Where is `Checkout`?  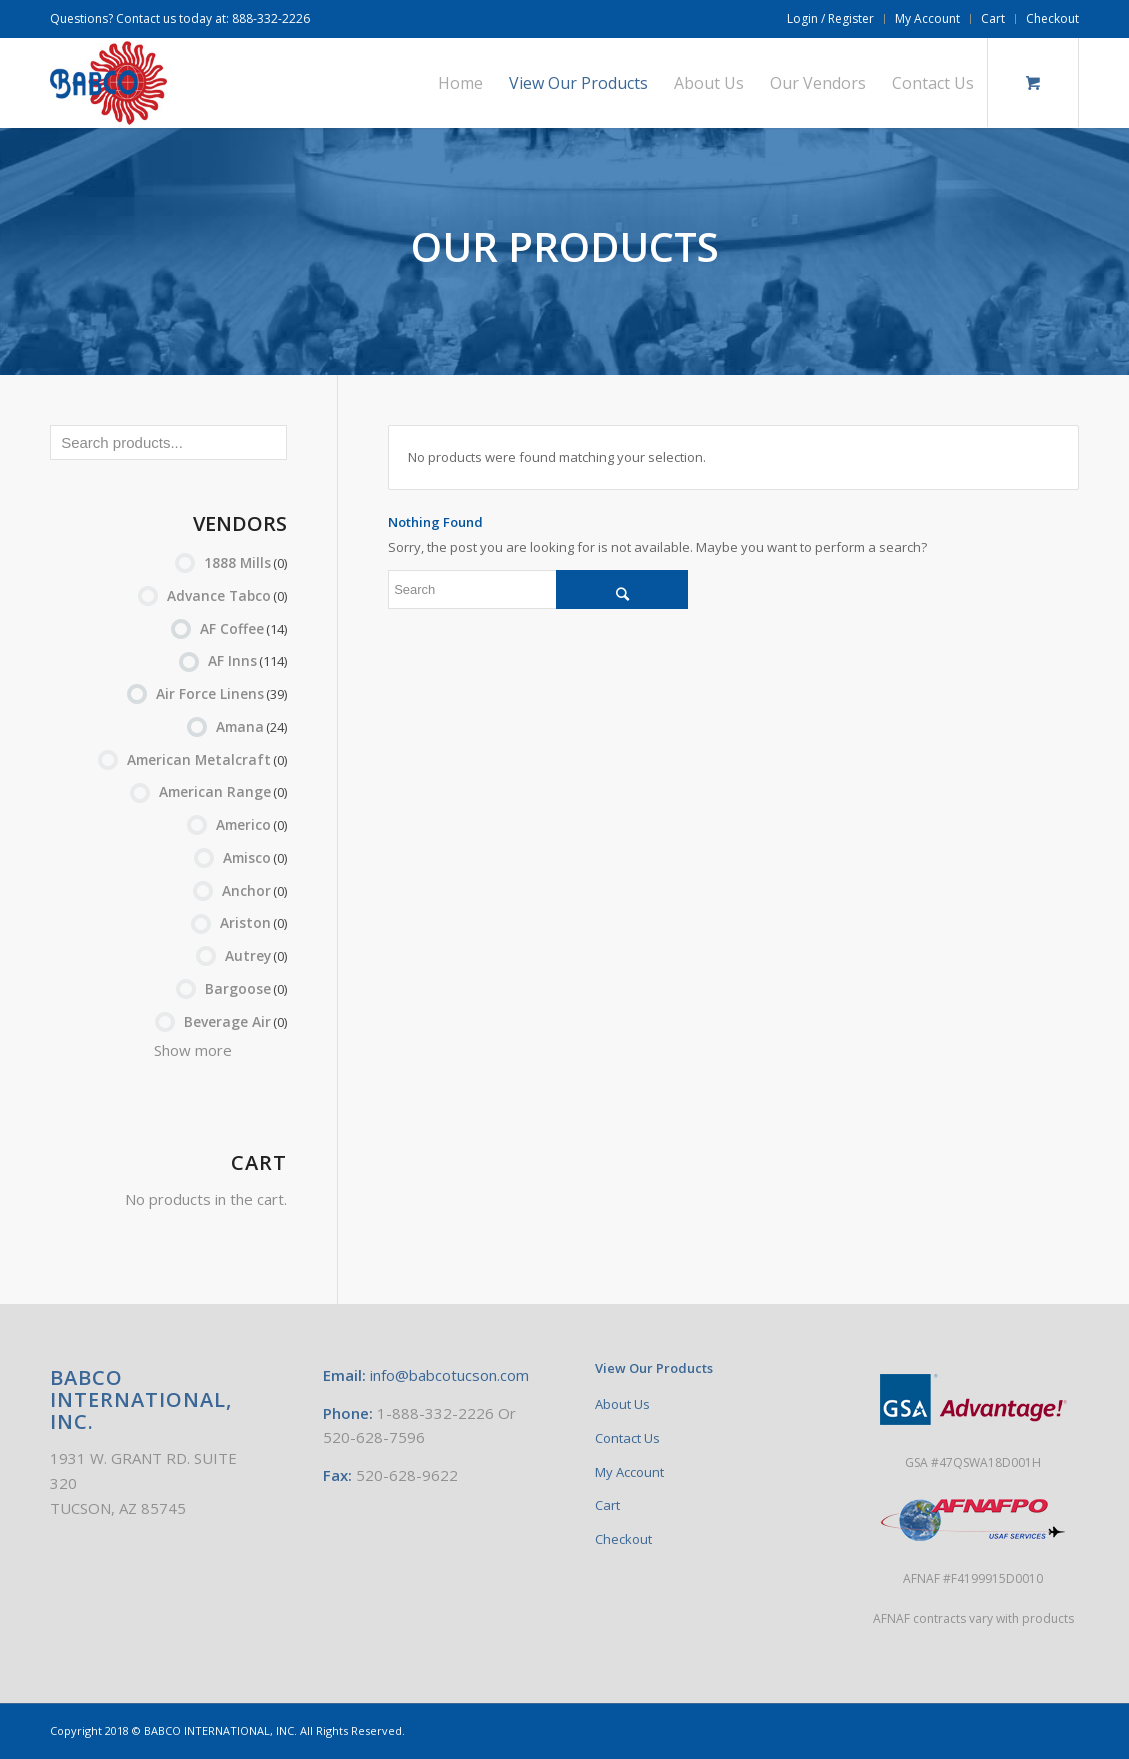
Checkout is located at coordinates (1052, 18).